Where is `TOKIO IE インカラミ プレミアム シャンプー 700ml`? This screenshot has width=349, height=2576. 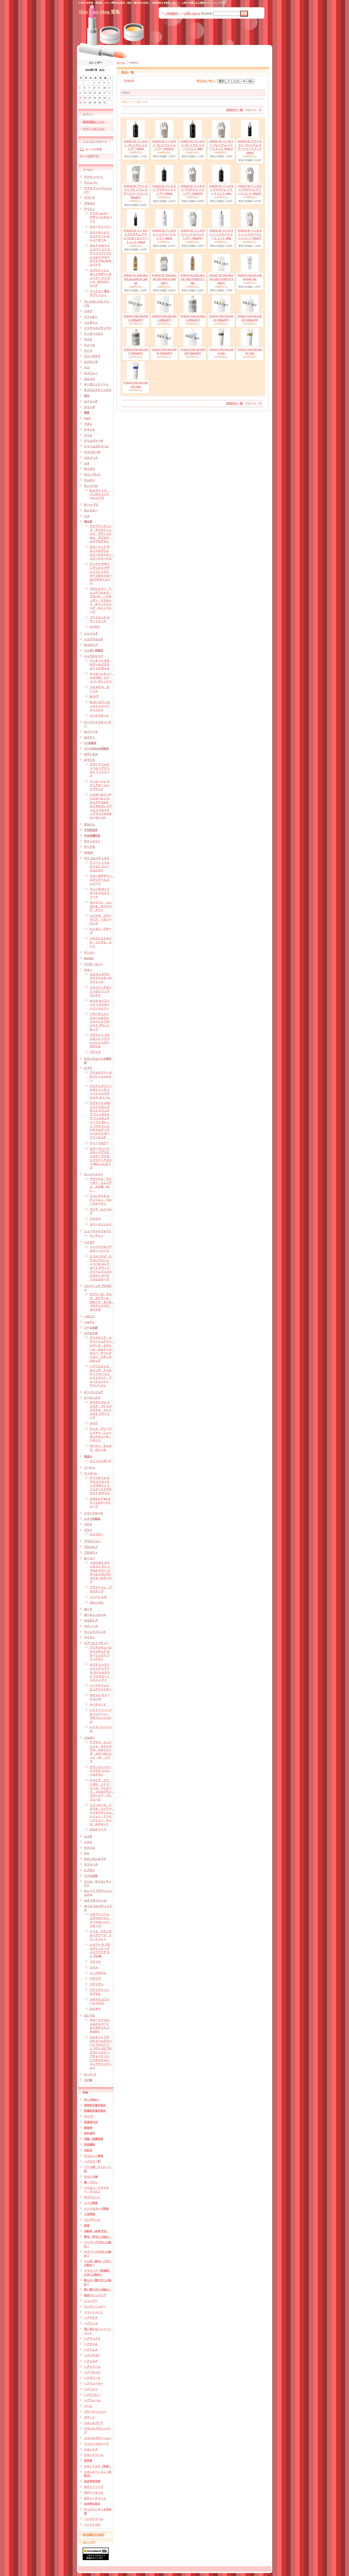
TOKIO IE インカラミ プレミアム シャンプー 700ml is located at coordinates (164, 145).